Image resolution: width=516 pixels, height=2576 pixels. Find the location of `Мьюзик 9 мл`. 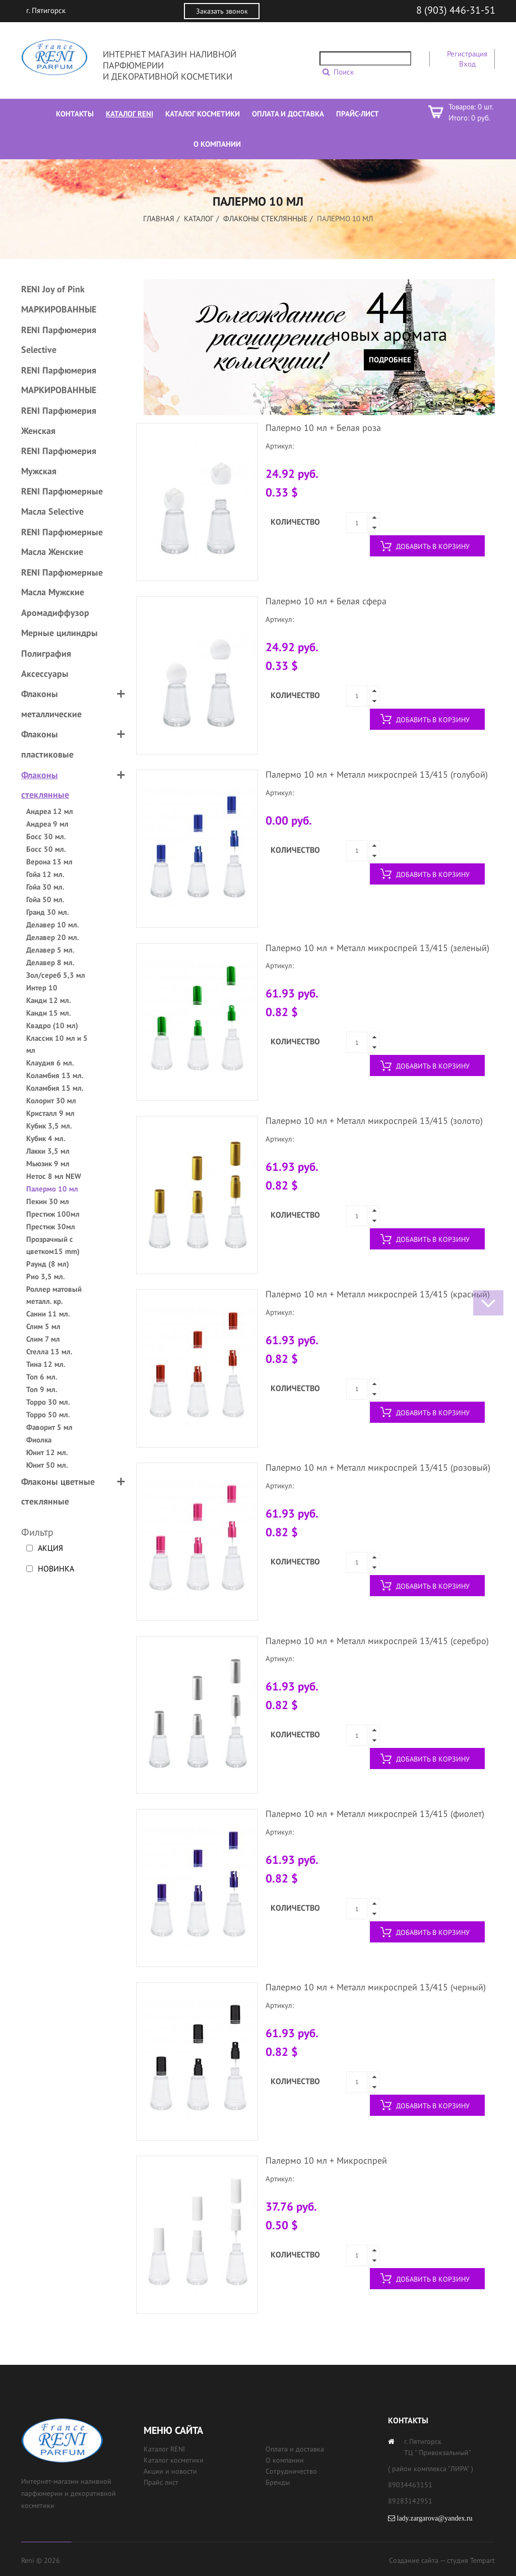

Мьюзик 9 мл is located at coordinates (48, 1163).